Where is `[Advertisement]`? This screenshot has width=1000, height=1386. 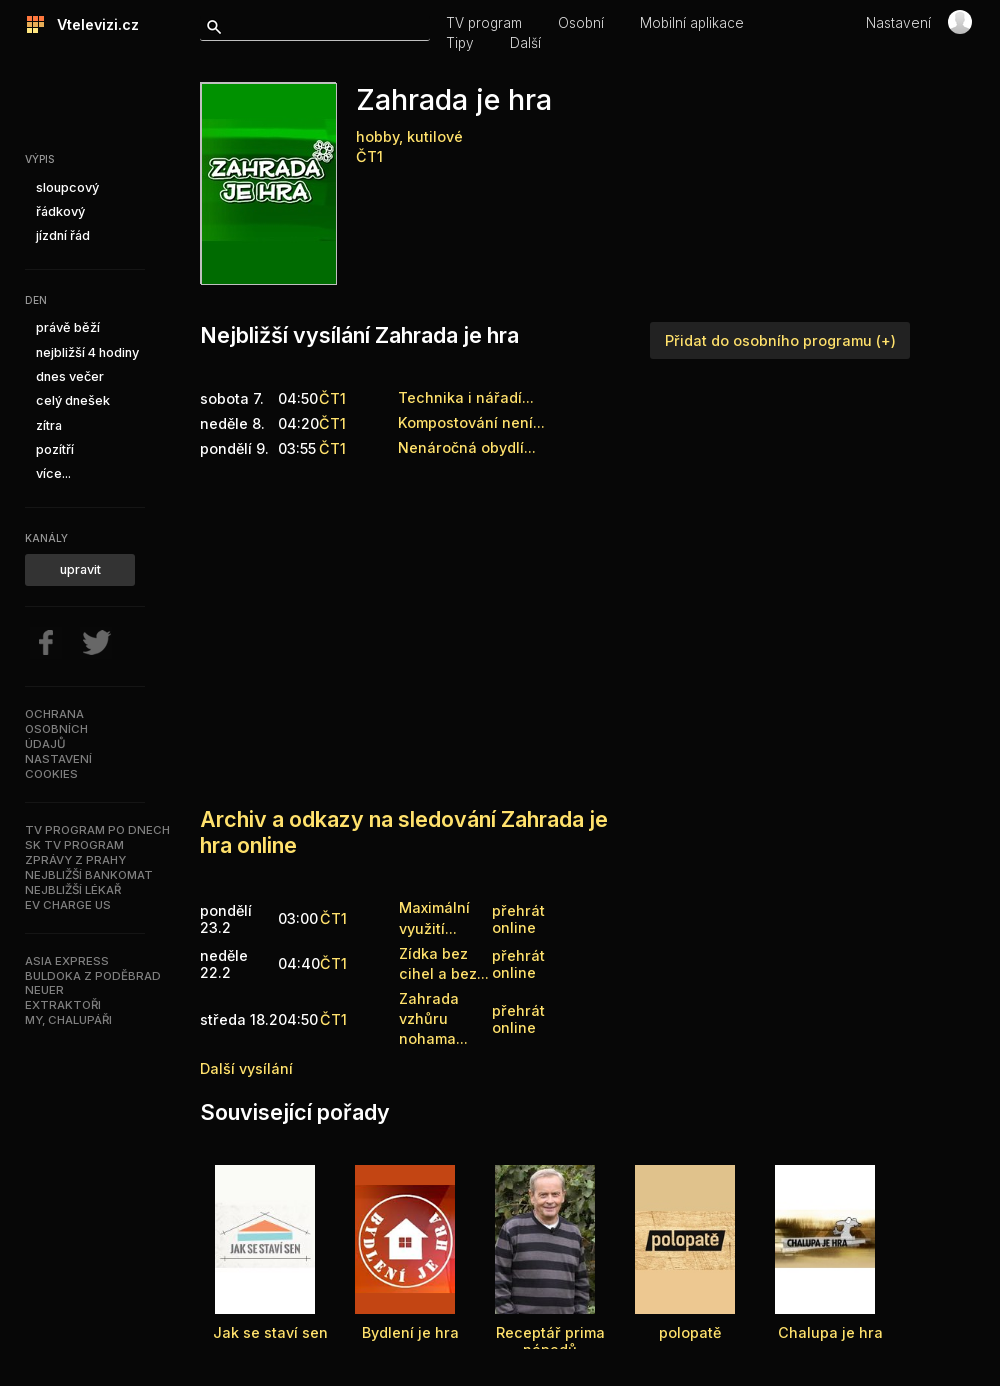 [Advertisement] is located at coordinates (552, 623).